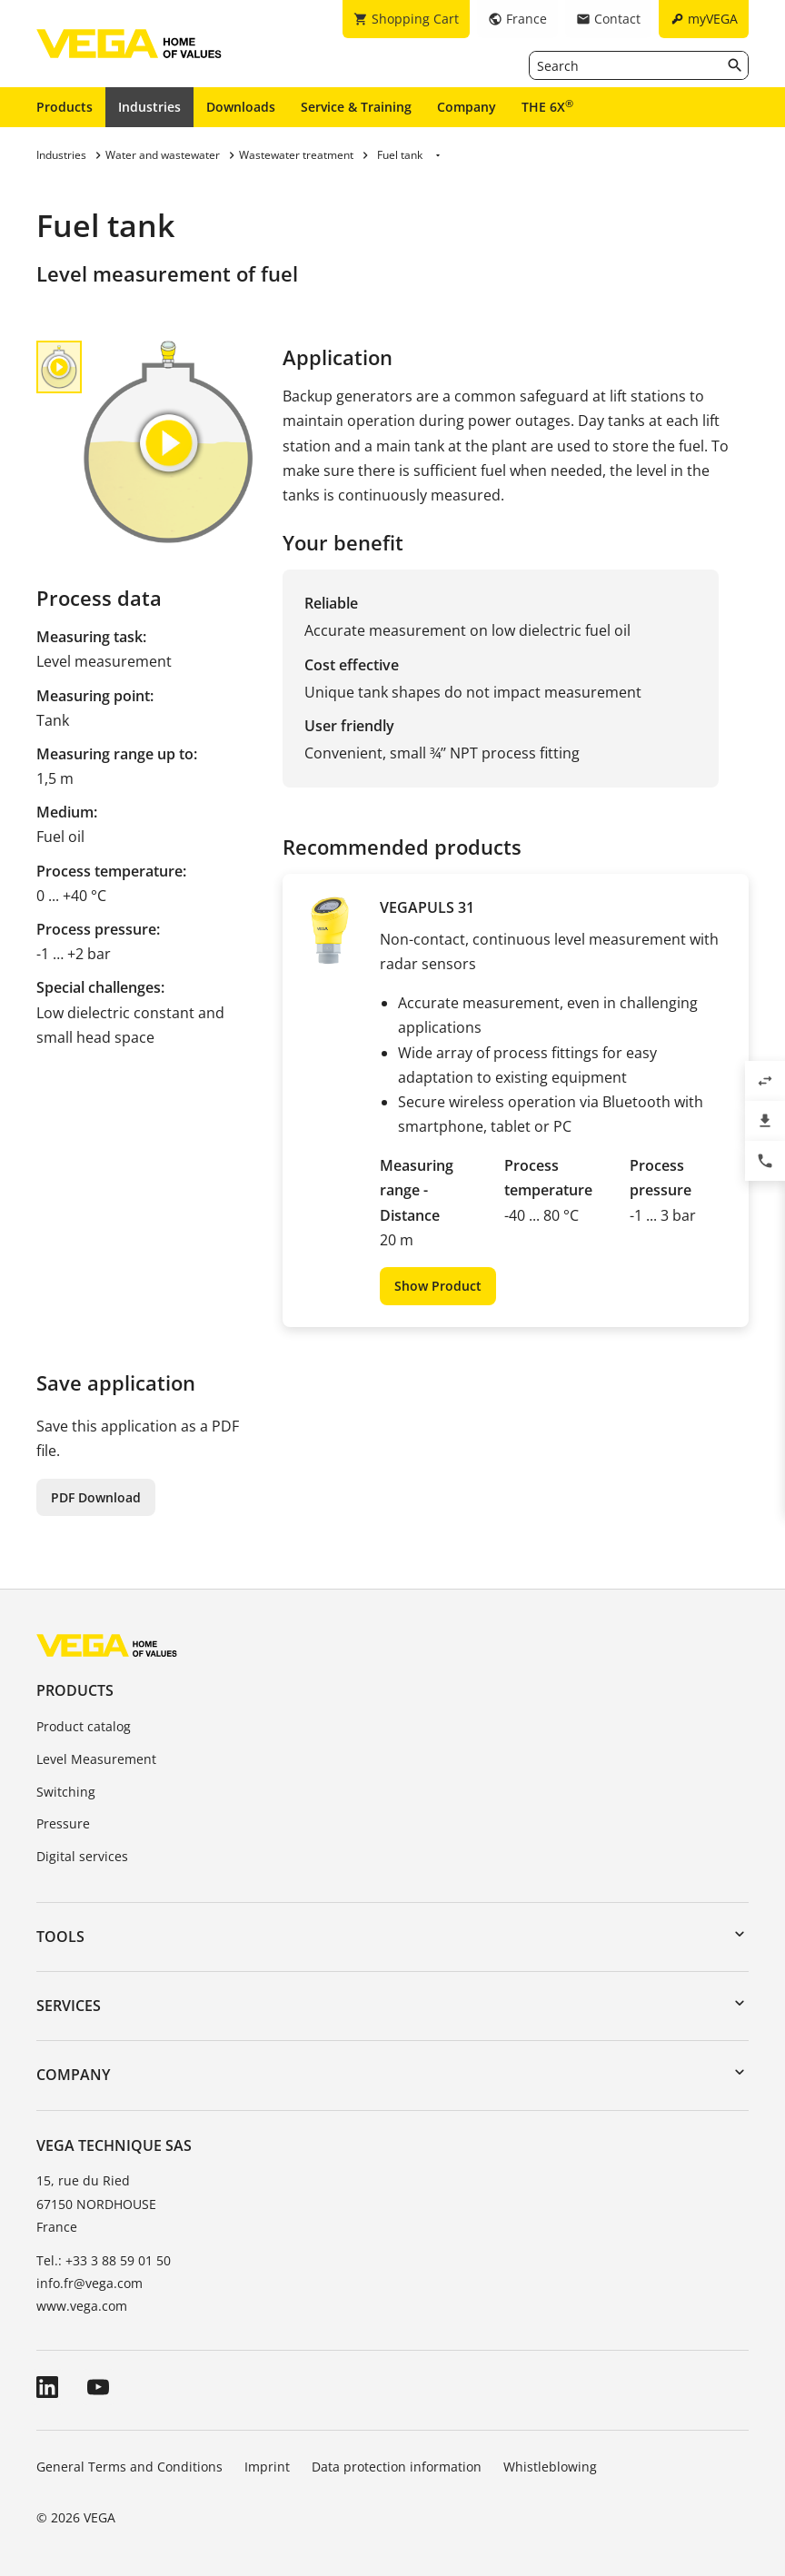 The height and width of the screenshot is (2576, 785). I want to click on info.fr@vega.com, so click(89, 2283).